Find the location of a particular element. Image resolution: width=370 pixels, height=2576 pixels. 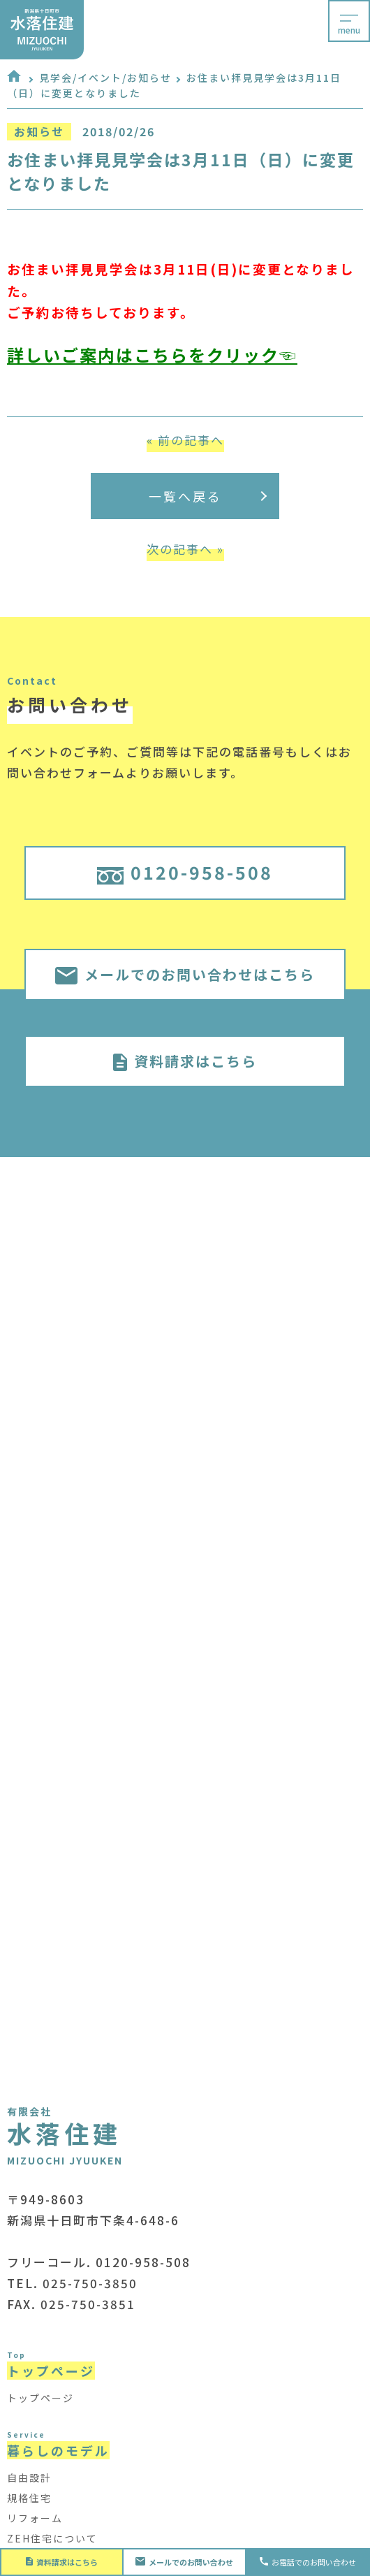

リフォーム is located at coordinates (35, 2518).